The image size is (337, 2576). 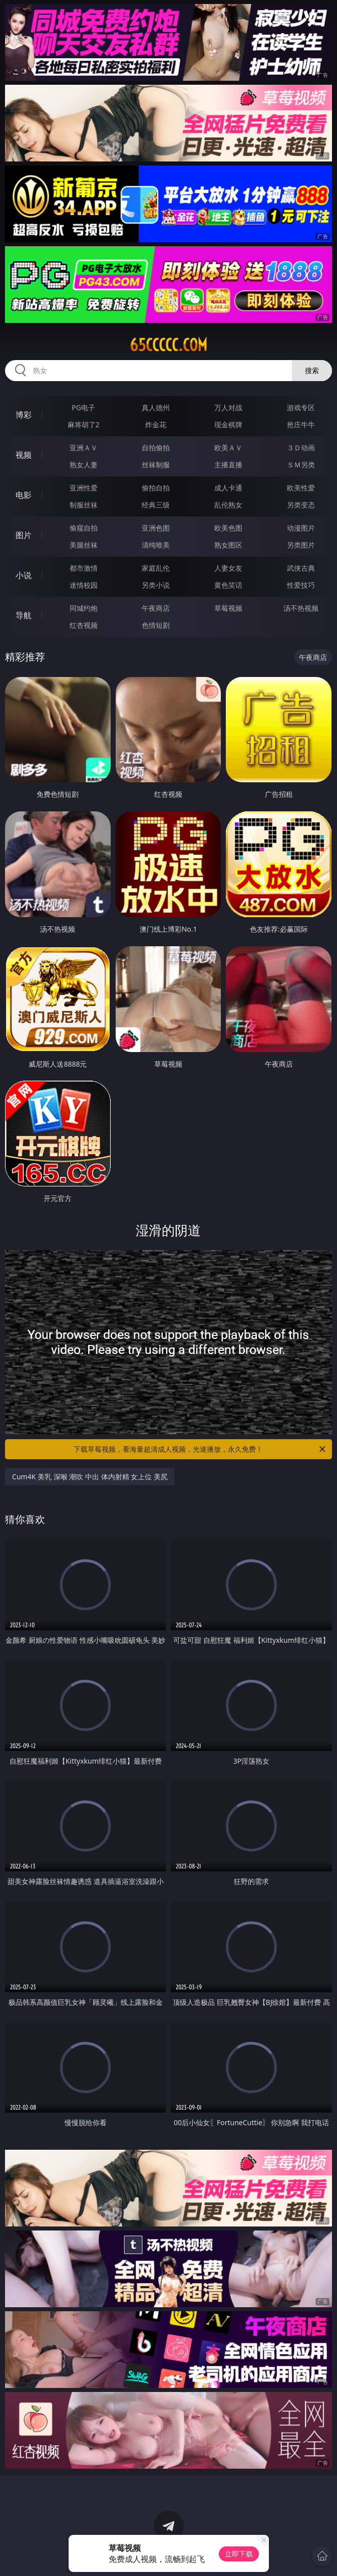 What do you see at coordinates (228, 568) in the screenshot?
I see `人妻女友` at bounding box center [228, 568].